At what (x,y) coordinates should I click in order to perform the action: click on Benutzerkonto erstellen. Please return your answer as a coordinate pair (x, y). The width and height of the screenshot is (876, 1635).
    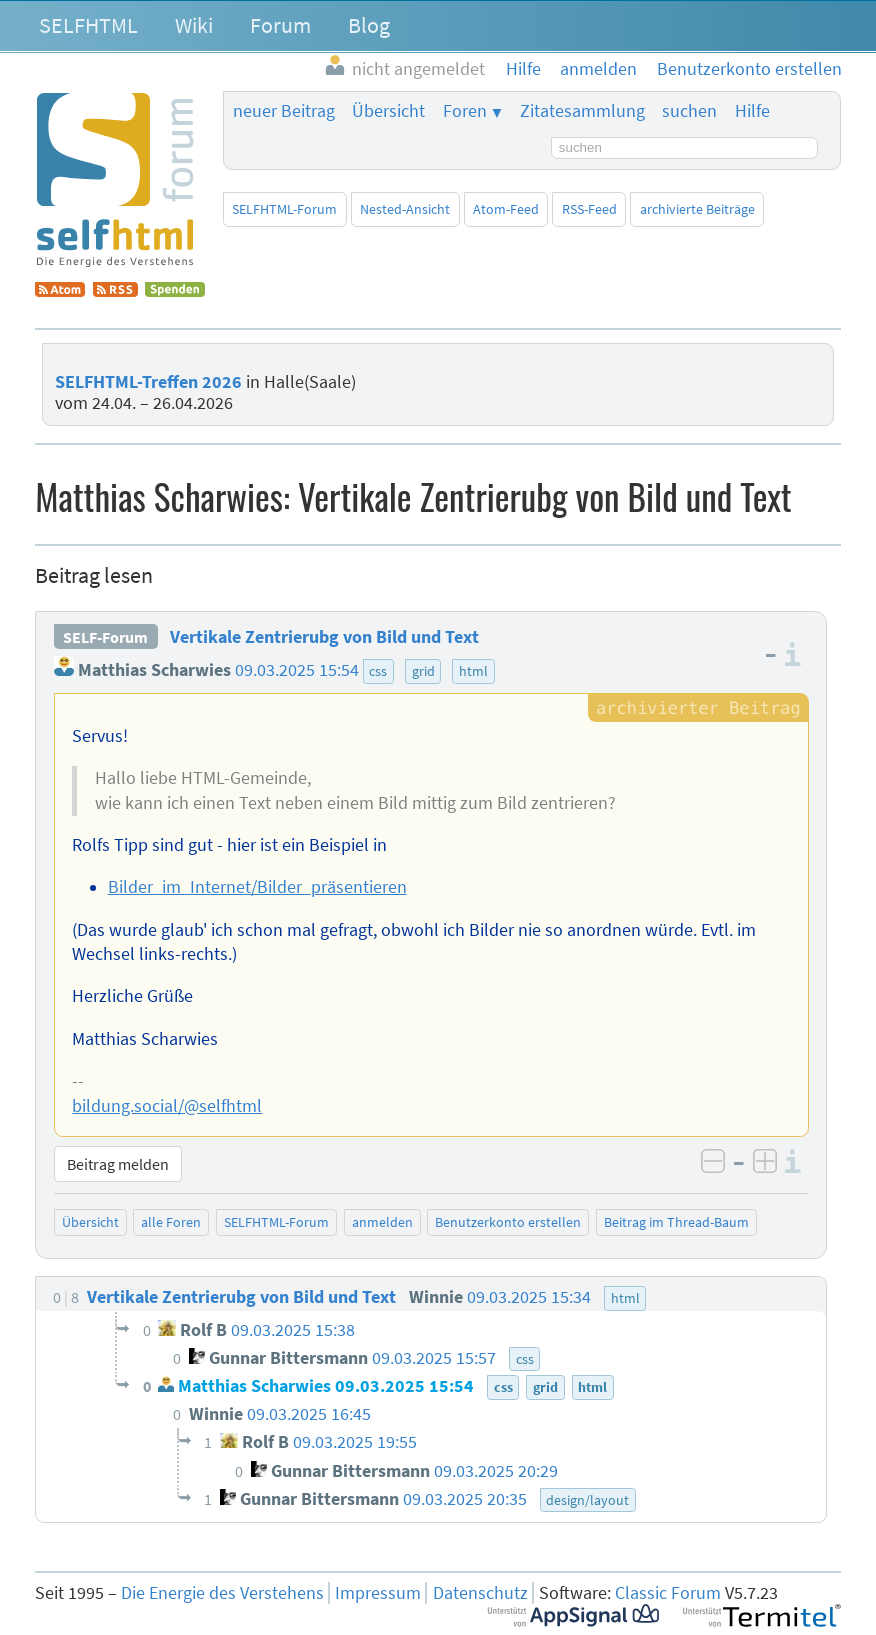
    Looking at the image, I should click on (508, 1222).